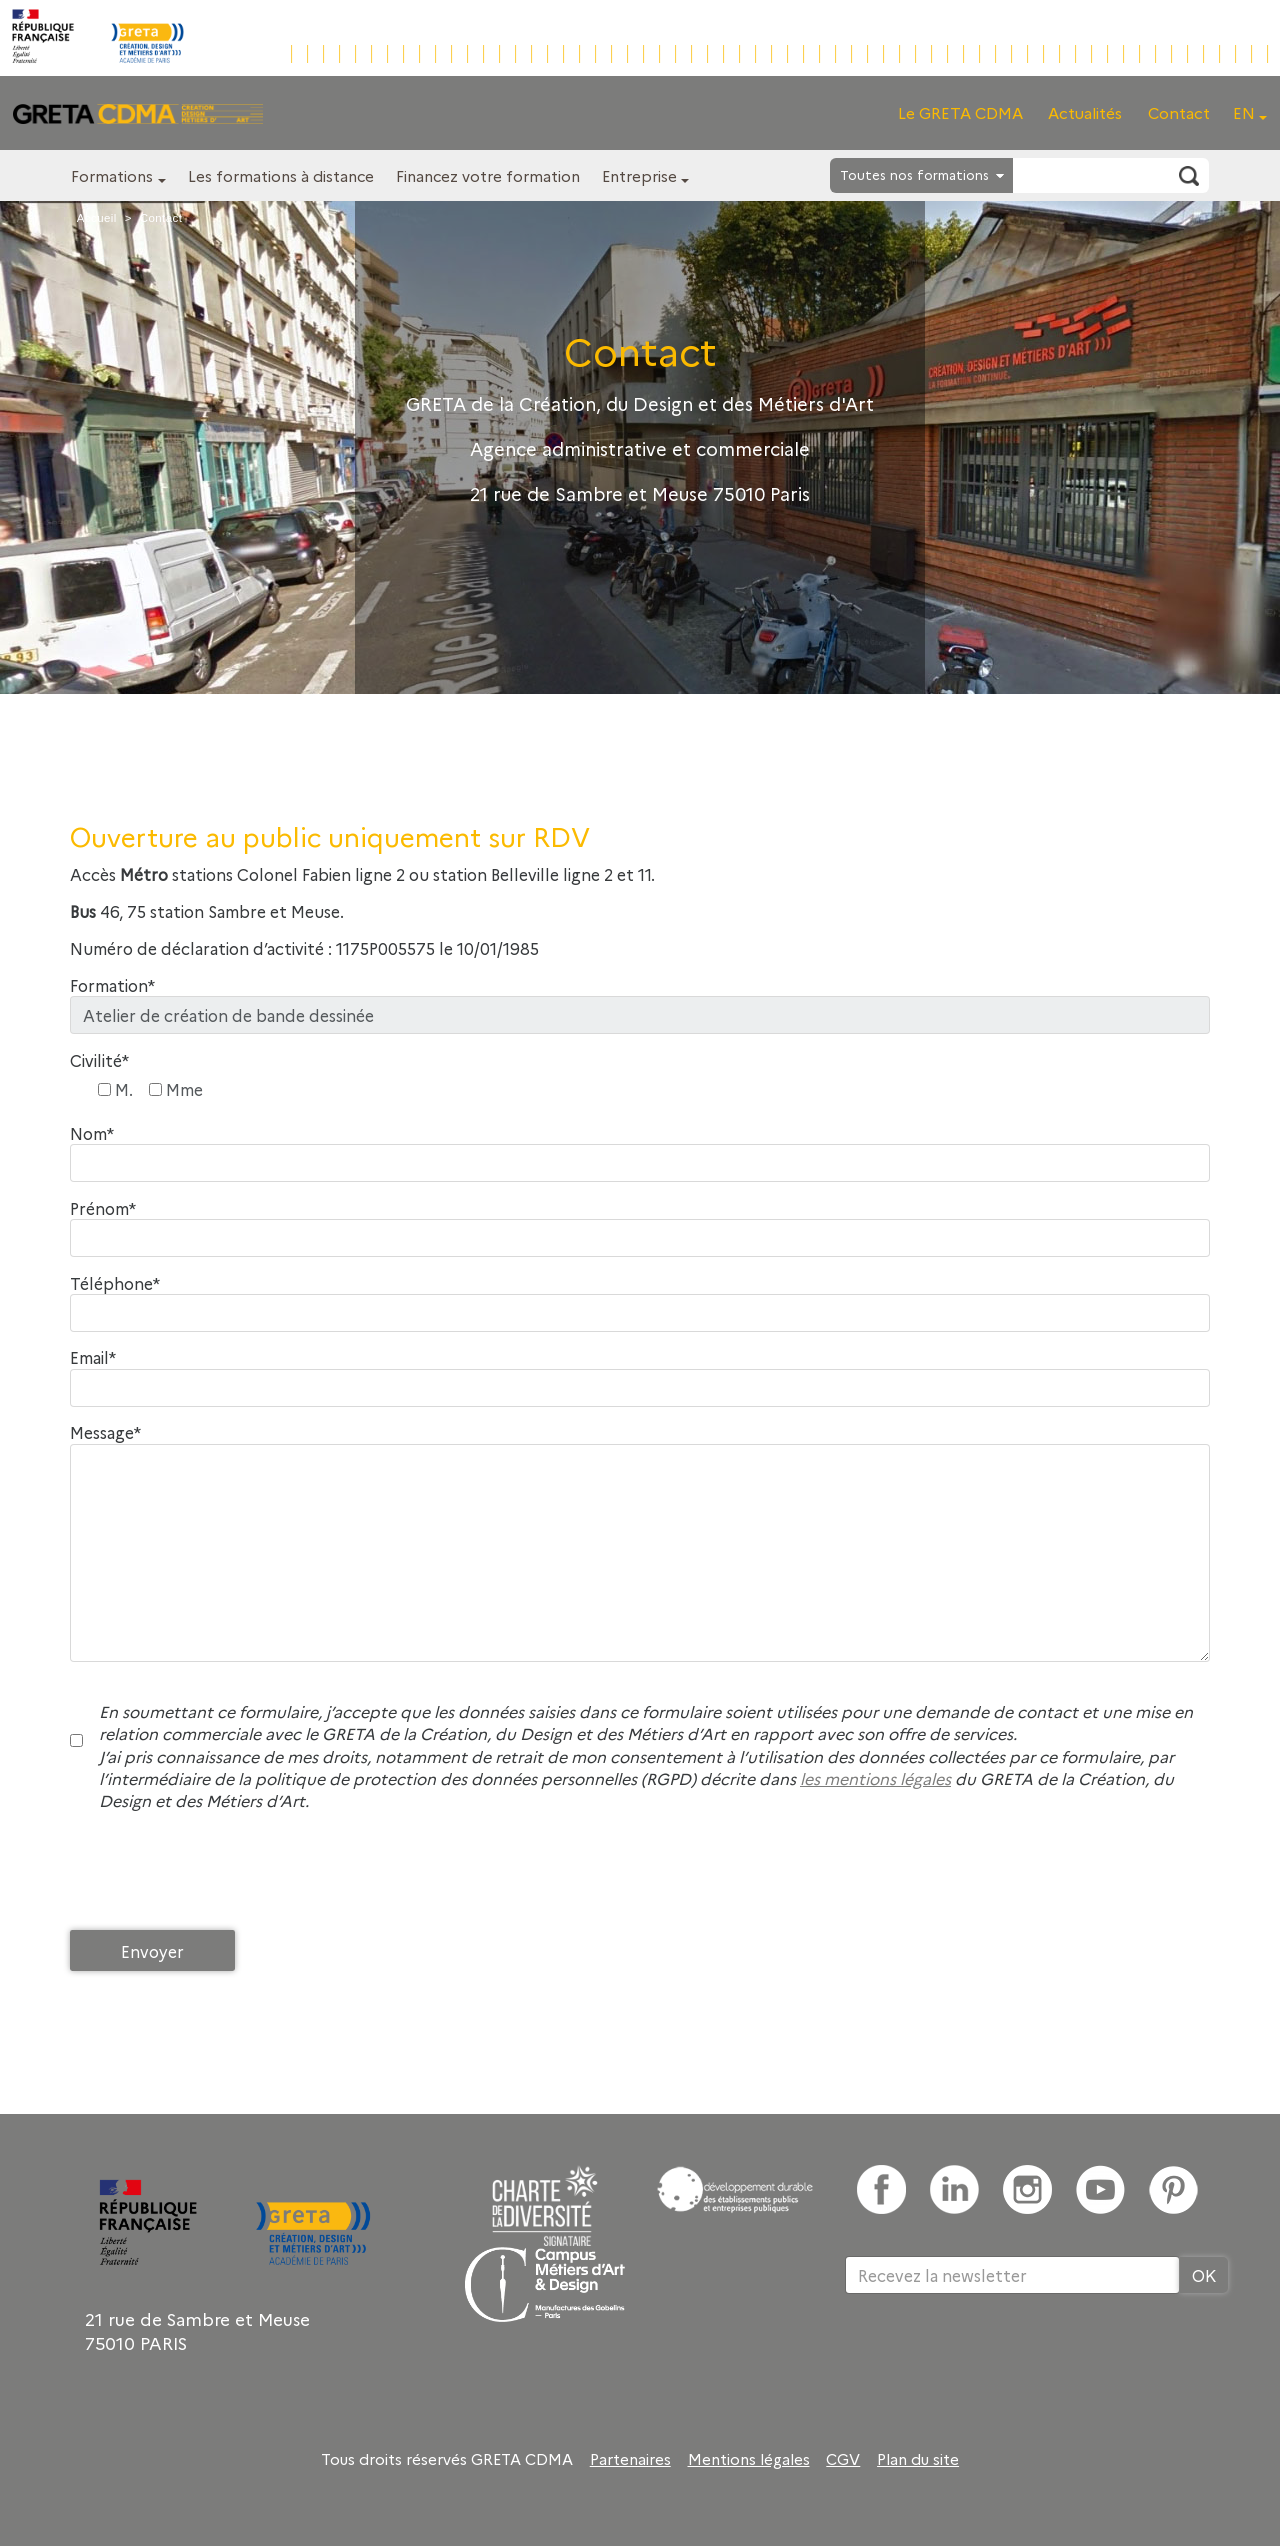 The image size is (1280, 2546). I want to click on Formations, so click(112, 175).